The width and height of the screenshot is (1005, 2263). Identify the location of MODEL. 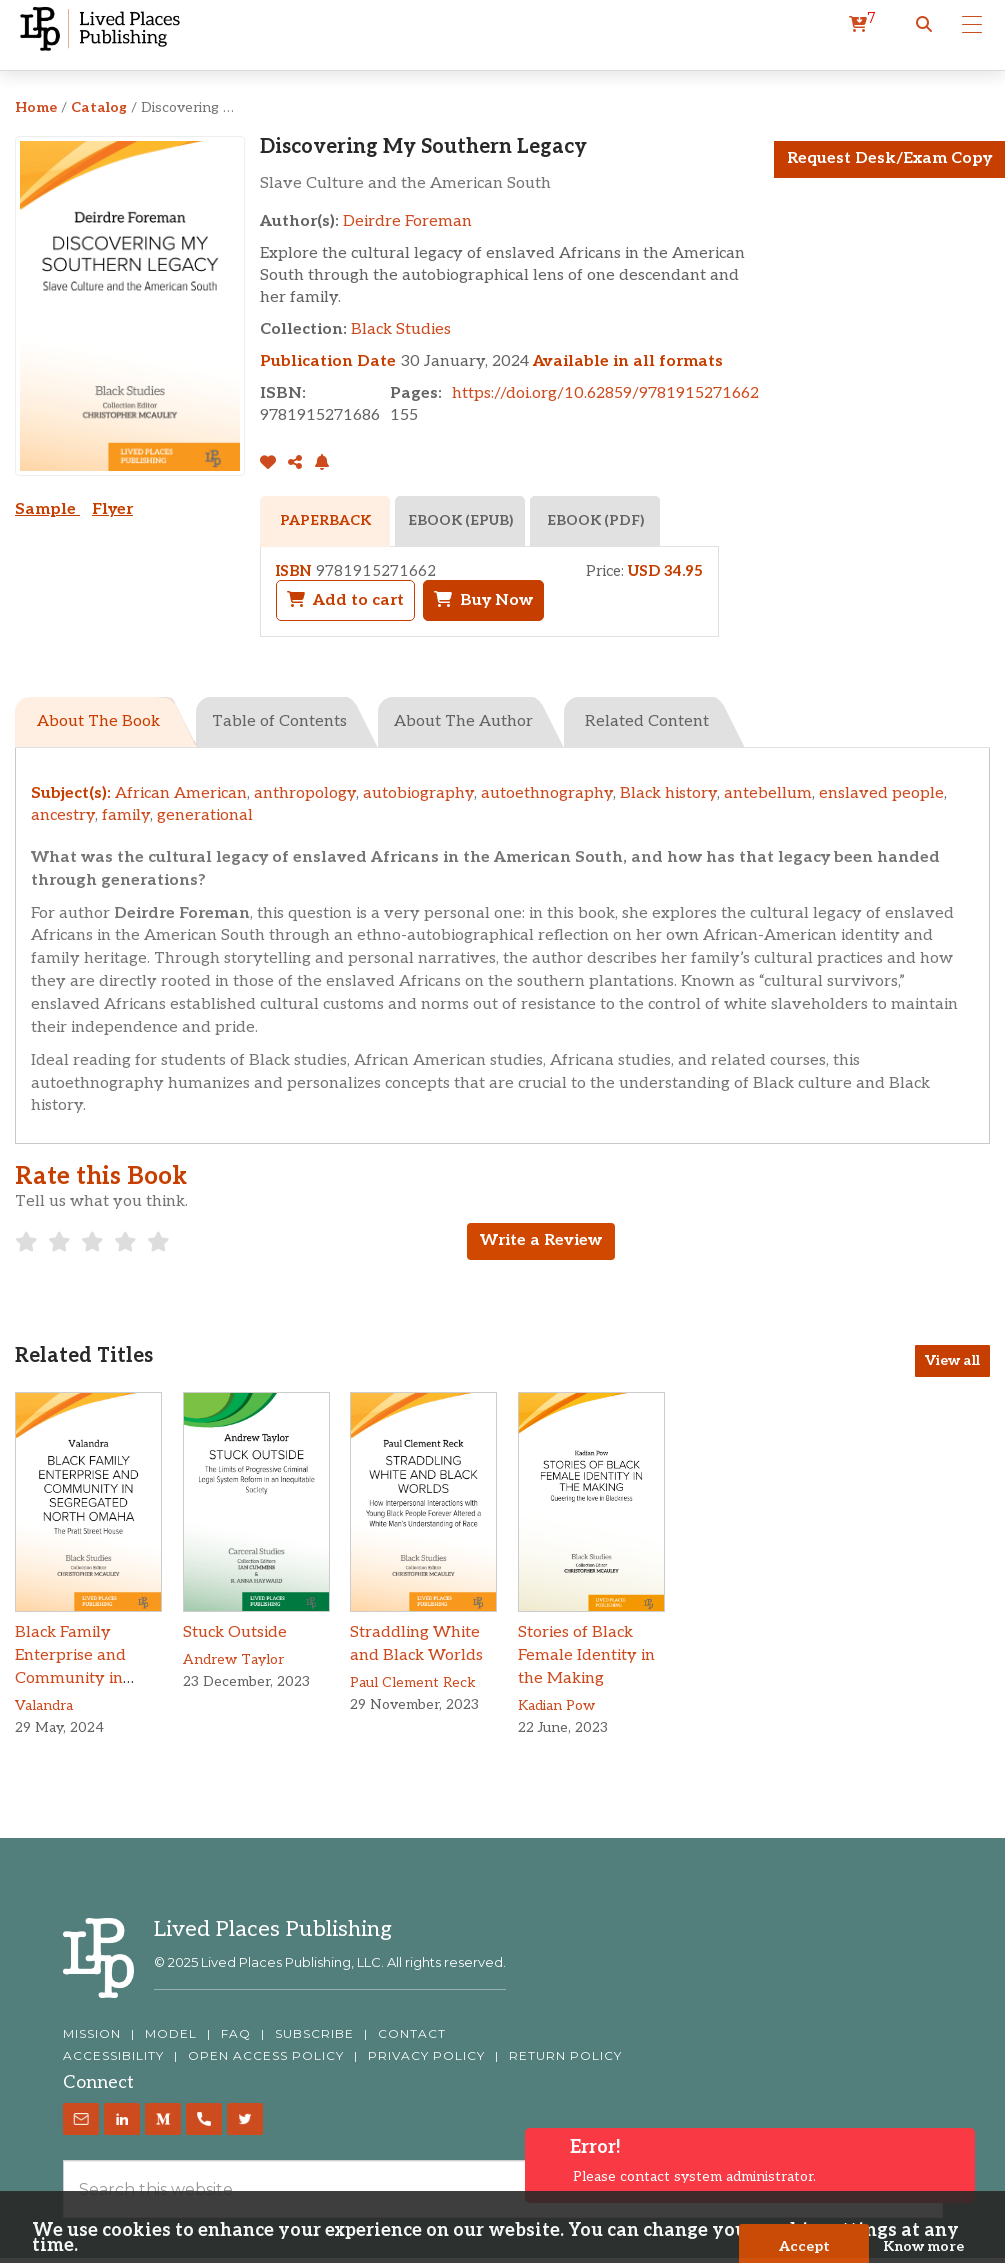
(171, 2034).